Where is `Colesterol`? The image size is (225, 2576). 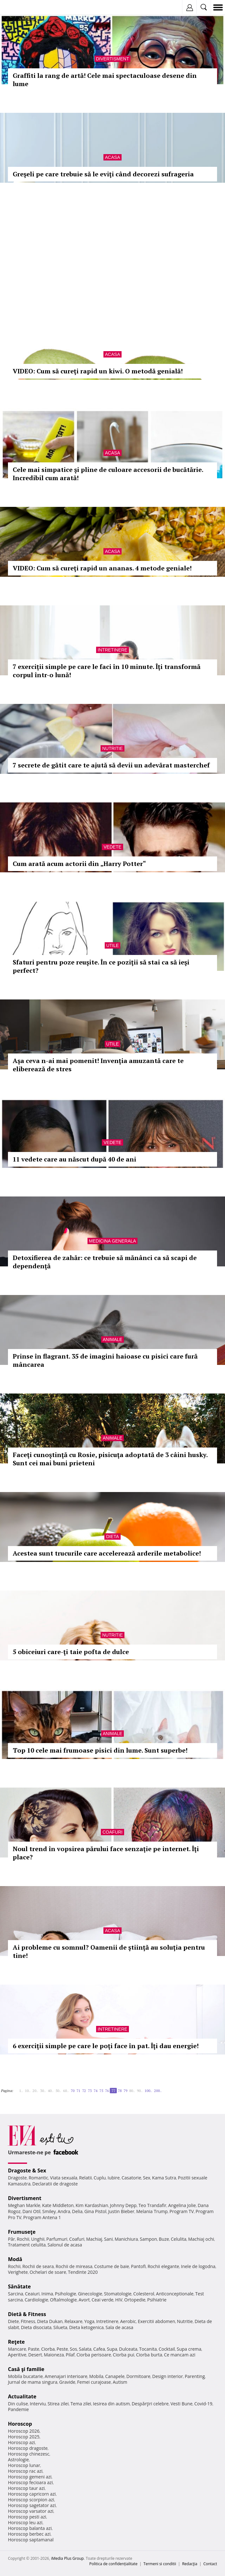 Colesterol is located at coordinates (143, 2294).